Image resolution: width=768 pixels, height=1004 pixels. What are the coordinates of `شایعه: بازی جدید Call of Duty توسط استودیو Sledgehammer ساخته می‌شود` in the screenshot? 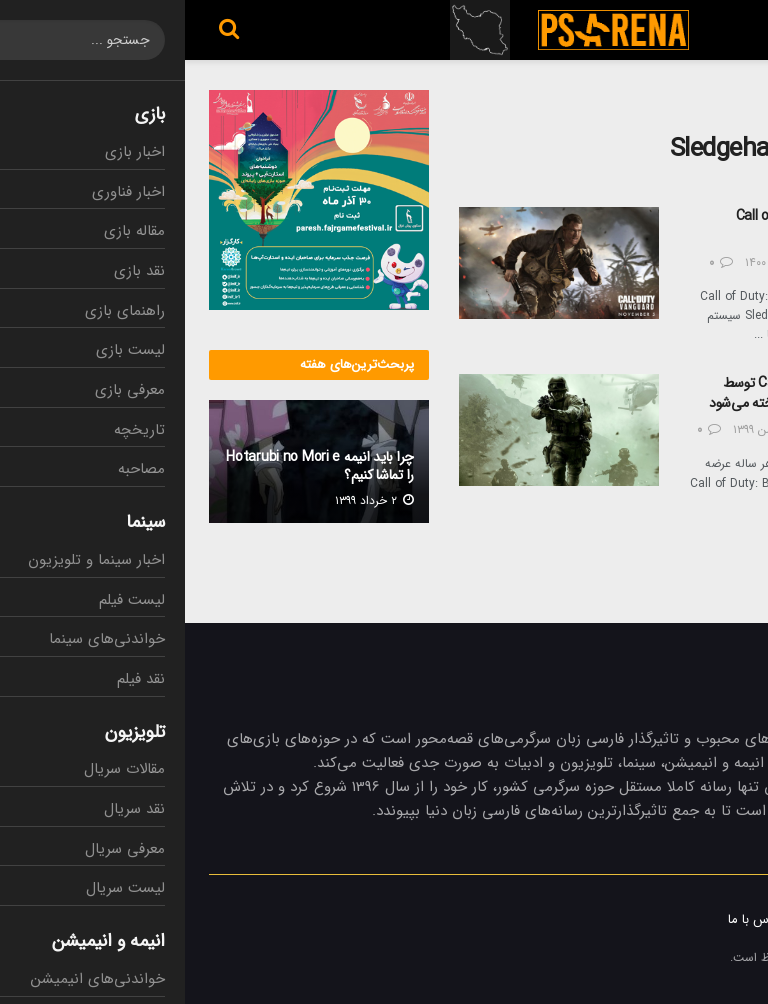 It's located at (634, 393).